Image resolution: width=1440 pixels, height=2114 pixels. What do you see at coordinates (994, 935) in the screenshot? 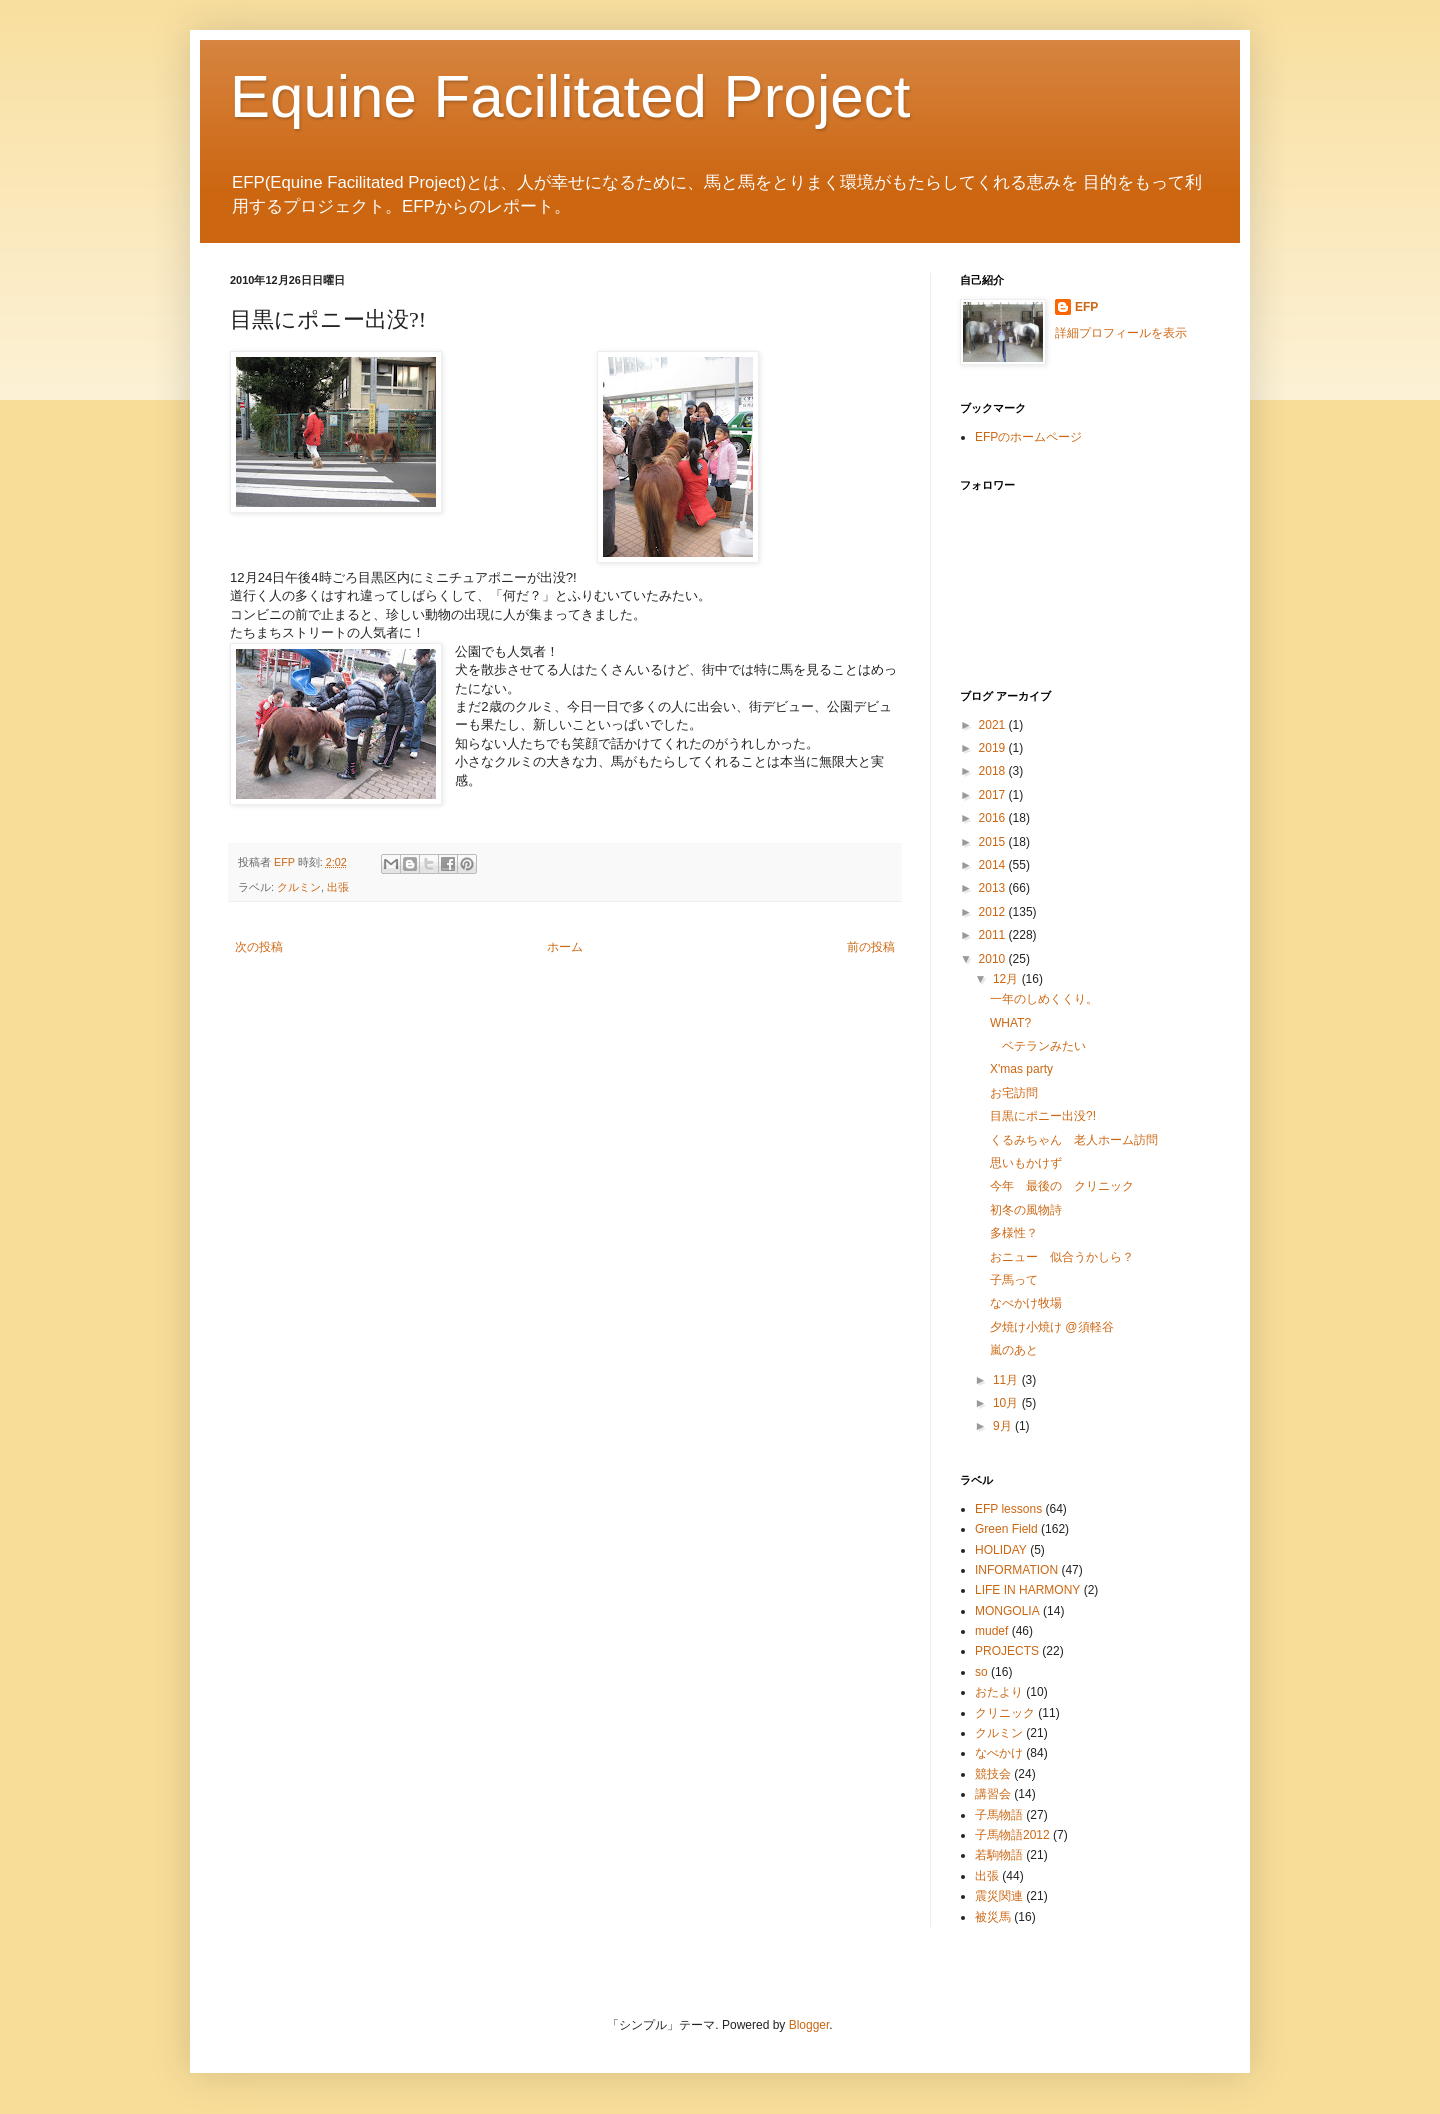
I see `2011` at bounding box center [994, 935].